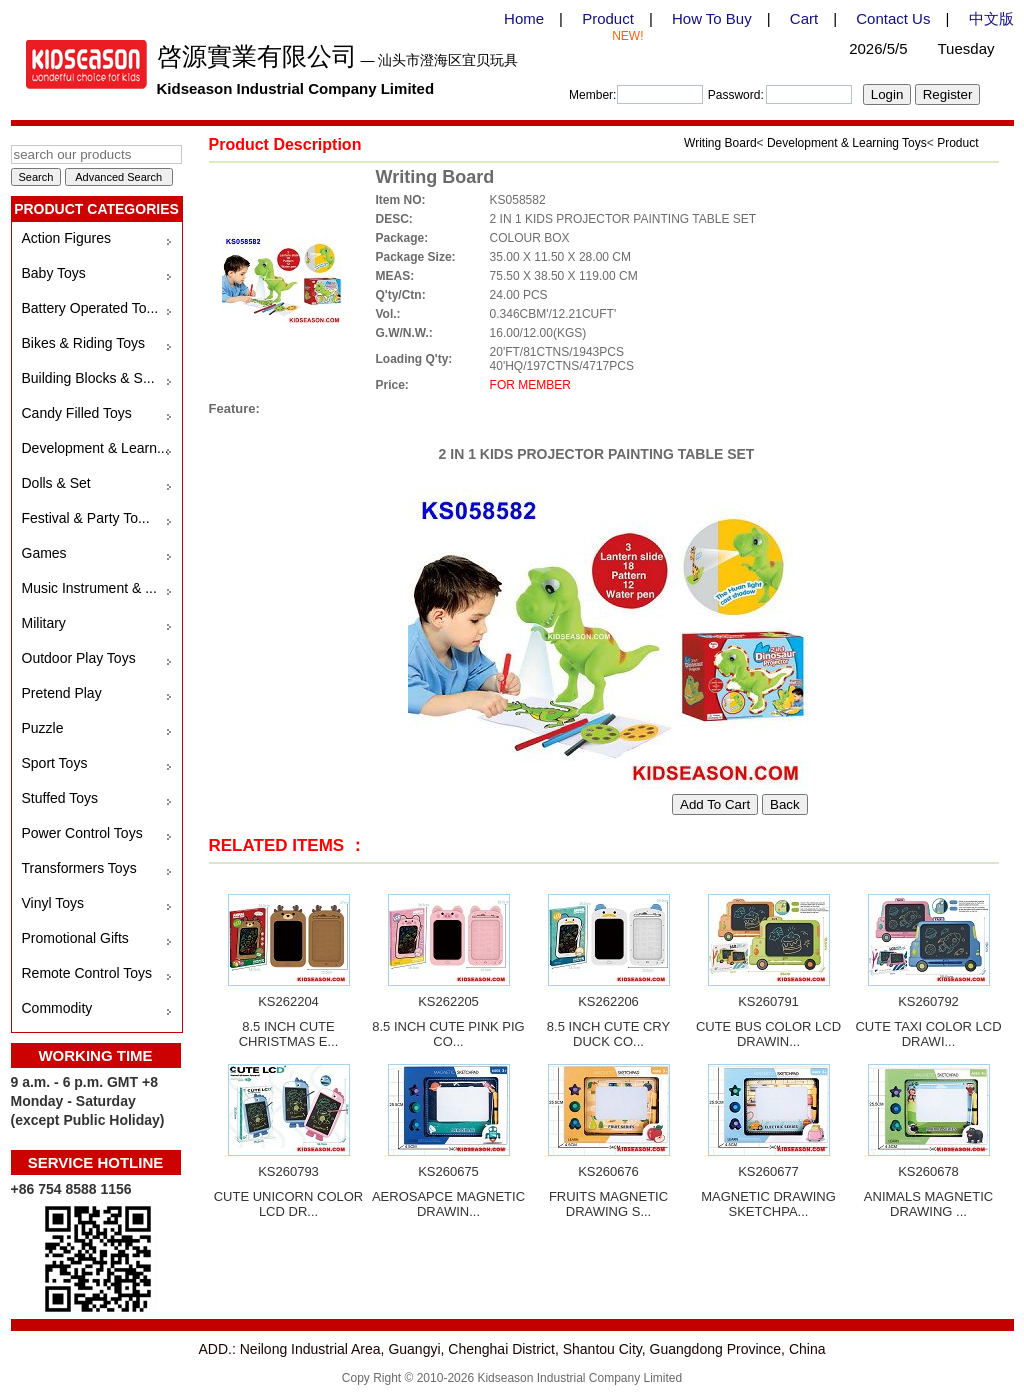 The image size is (1024, 1400). I want to click on Power Control Toys, so click(82, 833).